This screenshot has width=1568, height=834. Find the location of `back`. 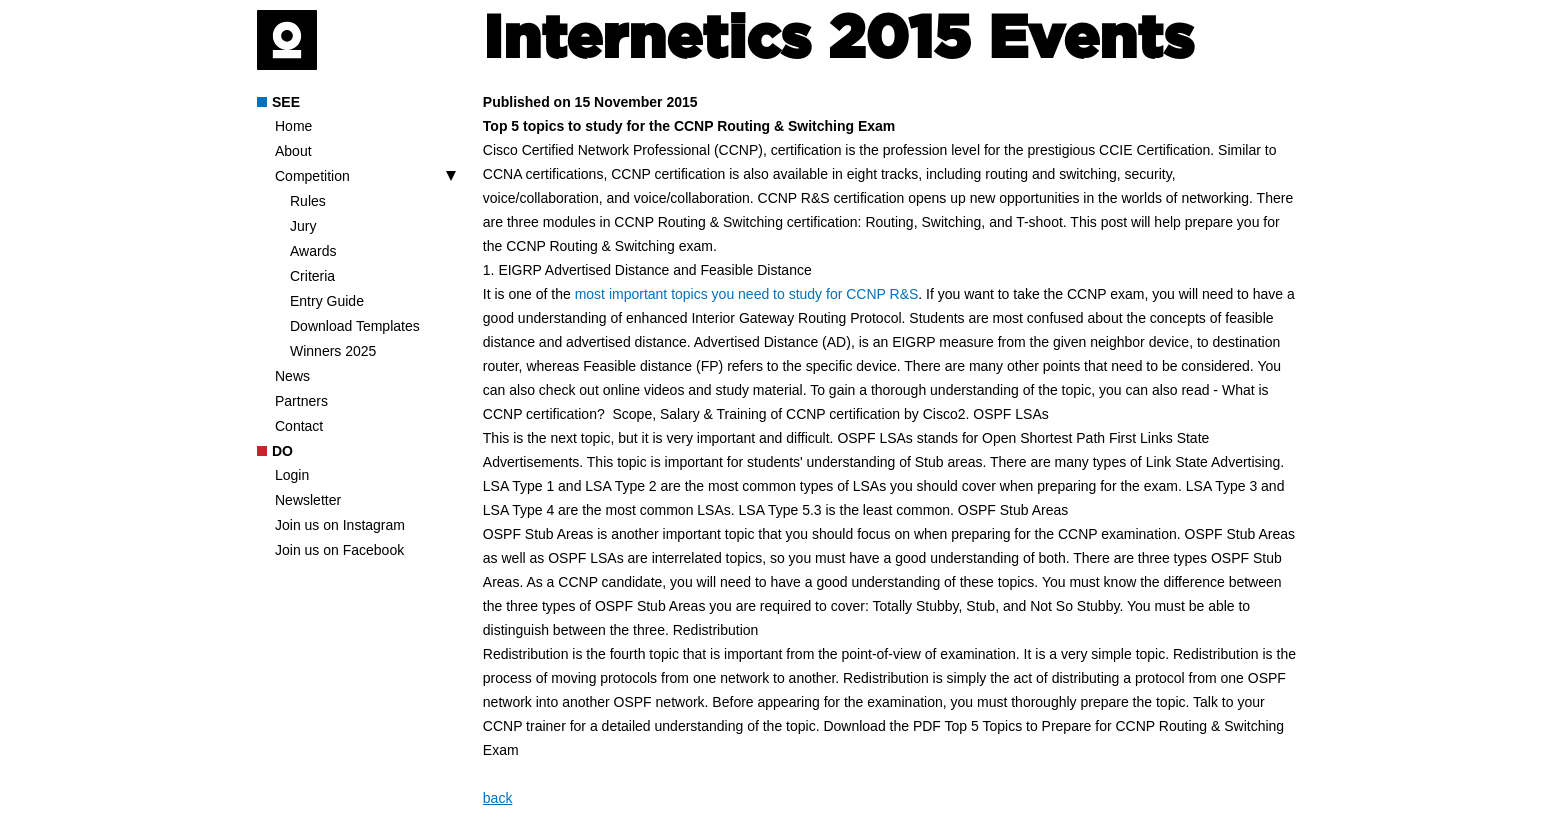

back is located at coordinates (498, 798).